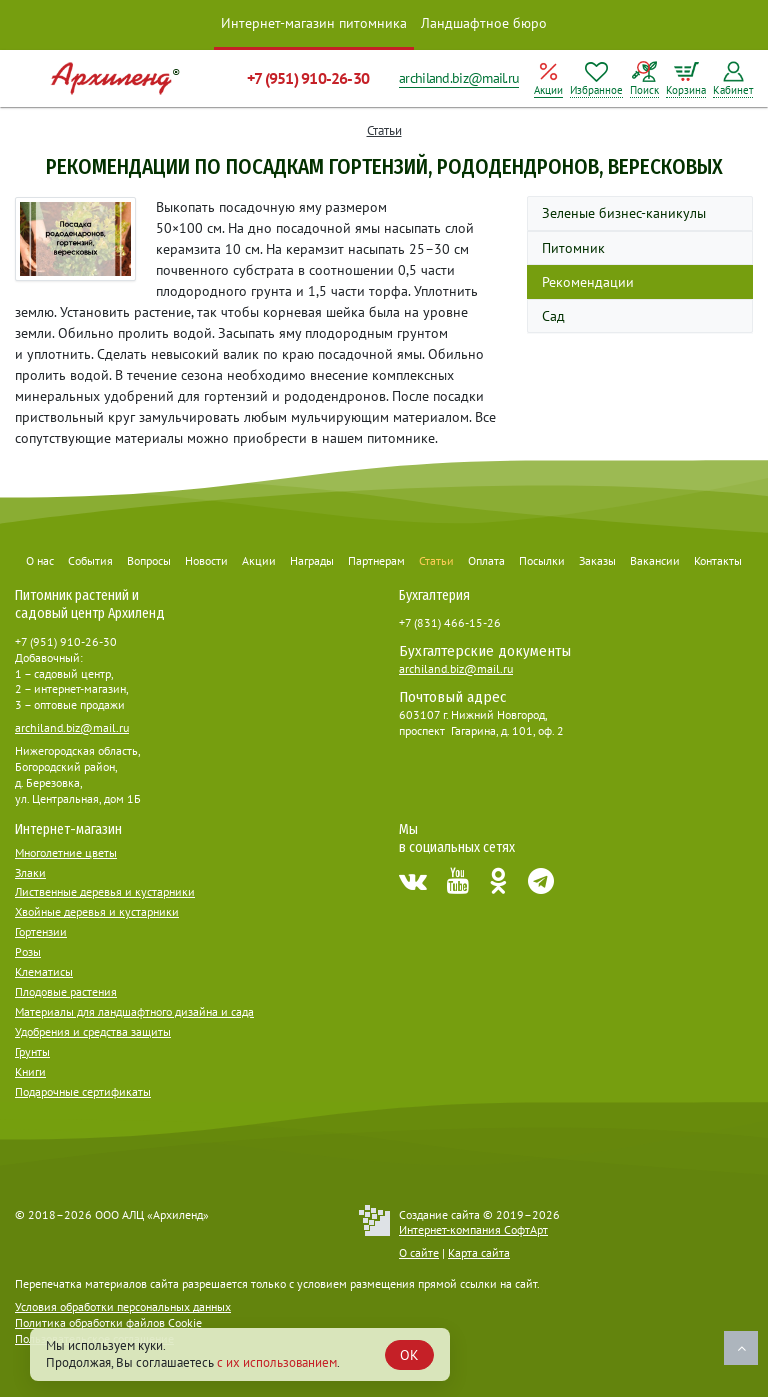 The image size is (768, 1397). I want to click on Лиственные деревья и кустарники, so click(105, 891).